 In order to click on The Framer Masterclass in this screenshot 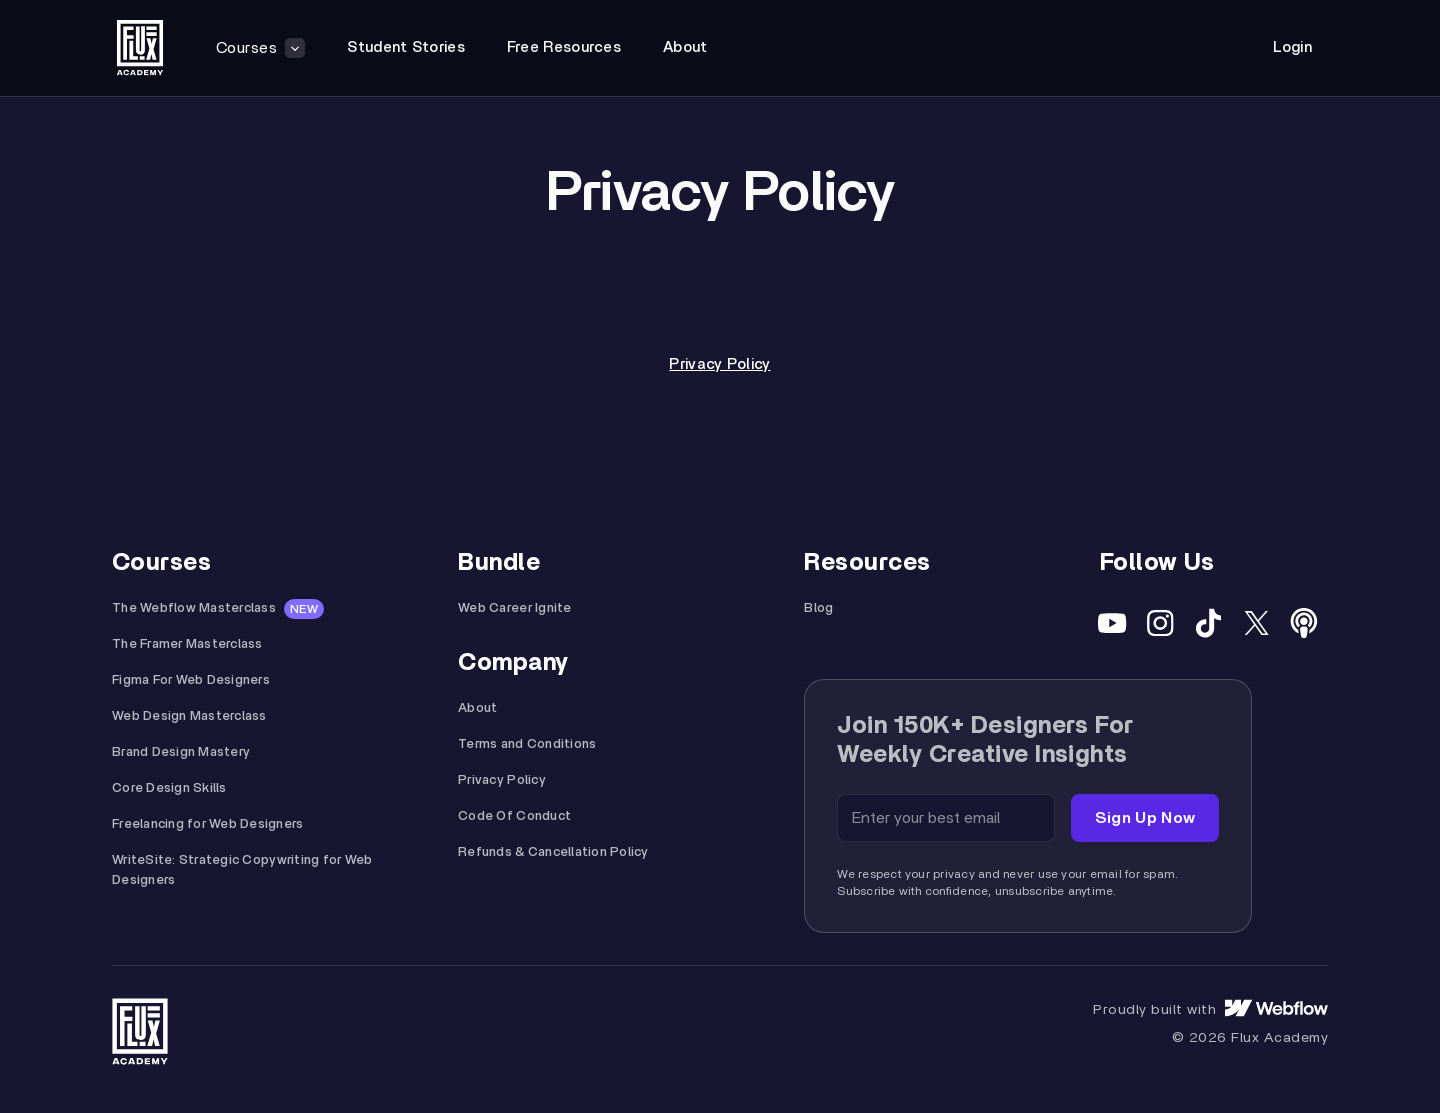, I will do `click(187, 644)`.